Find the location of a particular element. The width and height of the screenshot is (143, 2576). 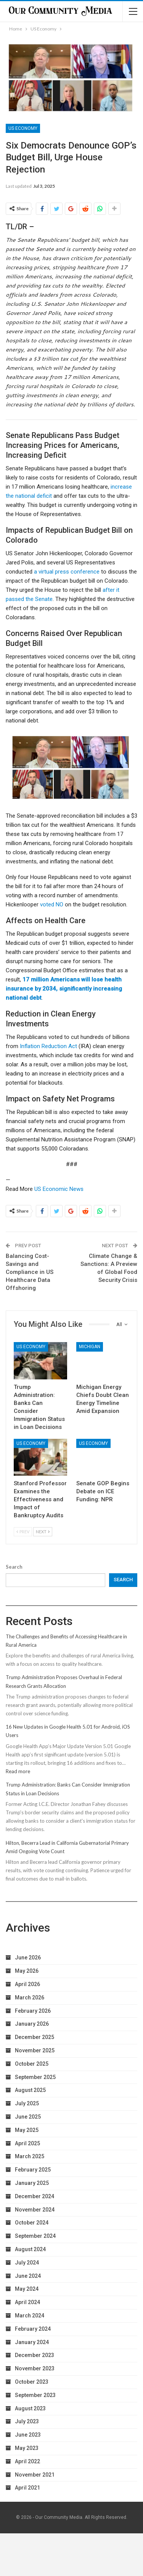

November 2021 is located at coordinates (35, 2475).